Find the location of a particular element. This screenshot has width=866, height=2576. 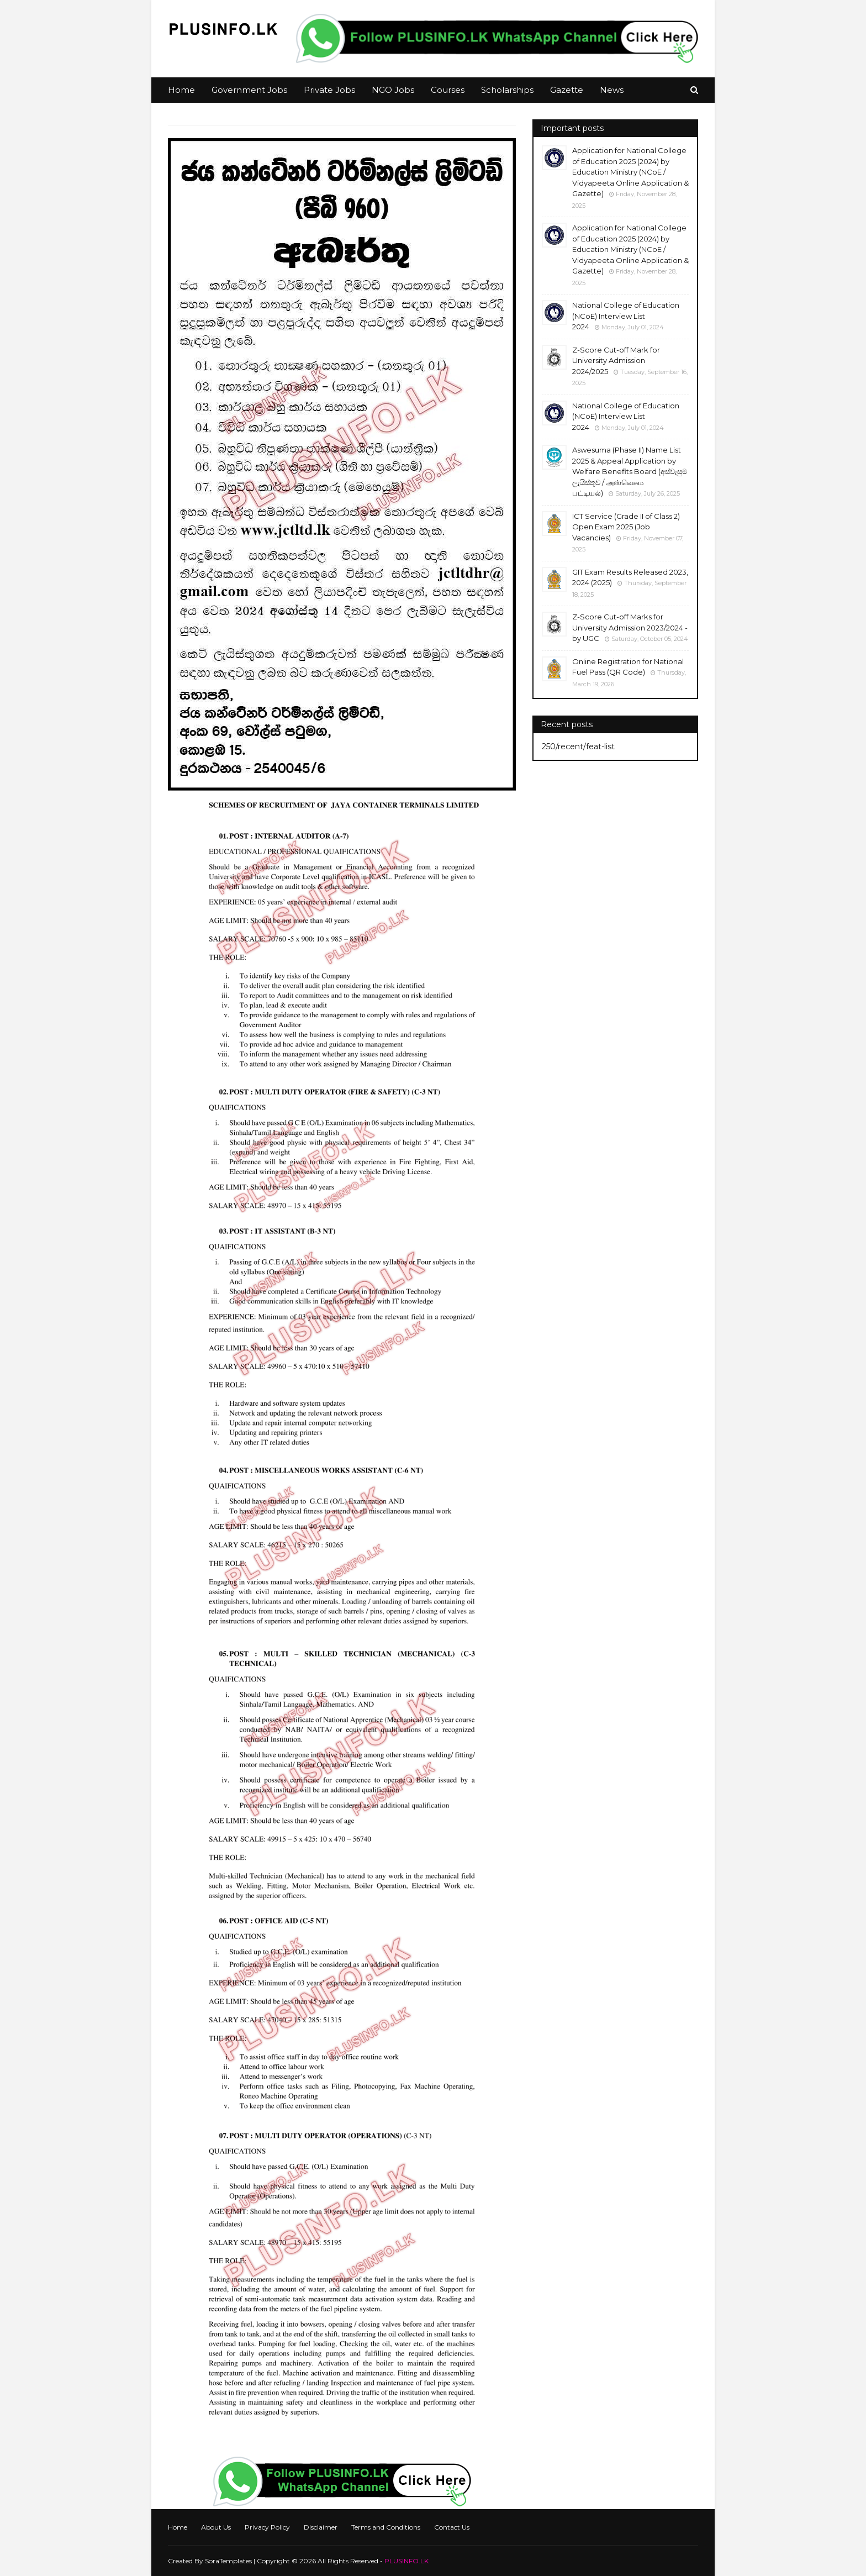

Privacy Policy is located at coordinates (267, 2527).